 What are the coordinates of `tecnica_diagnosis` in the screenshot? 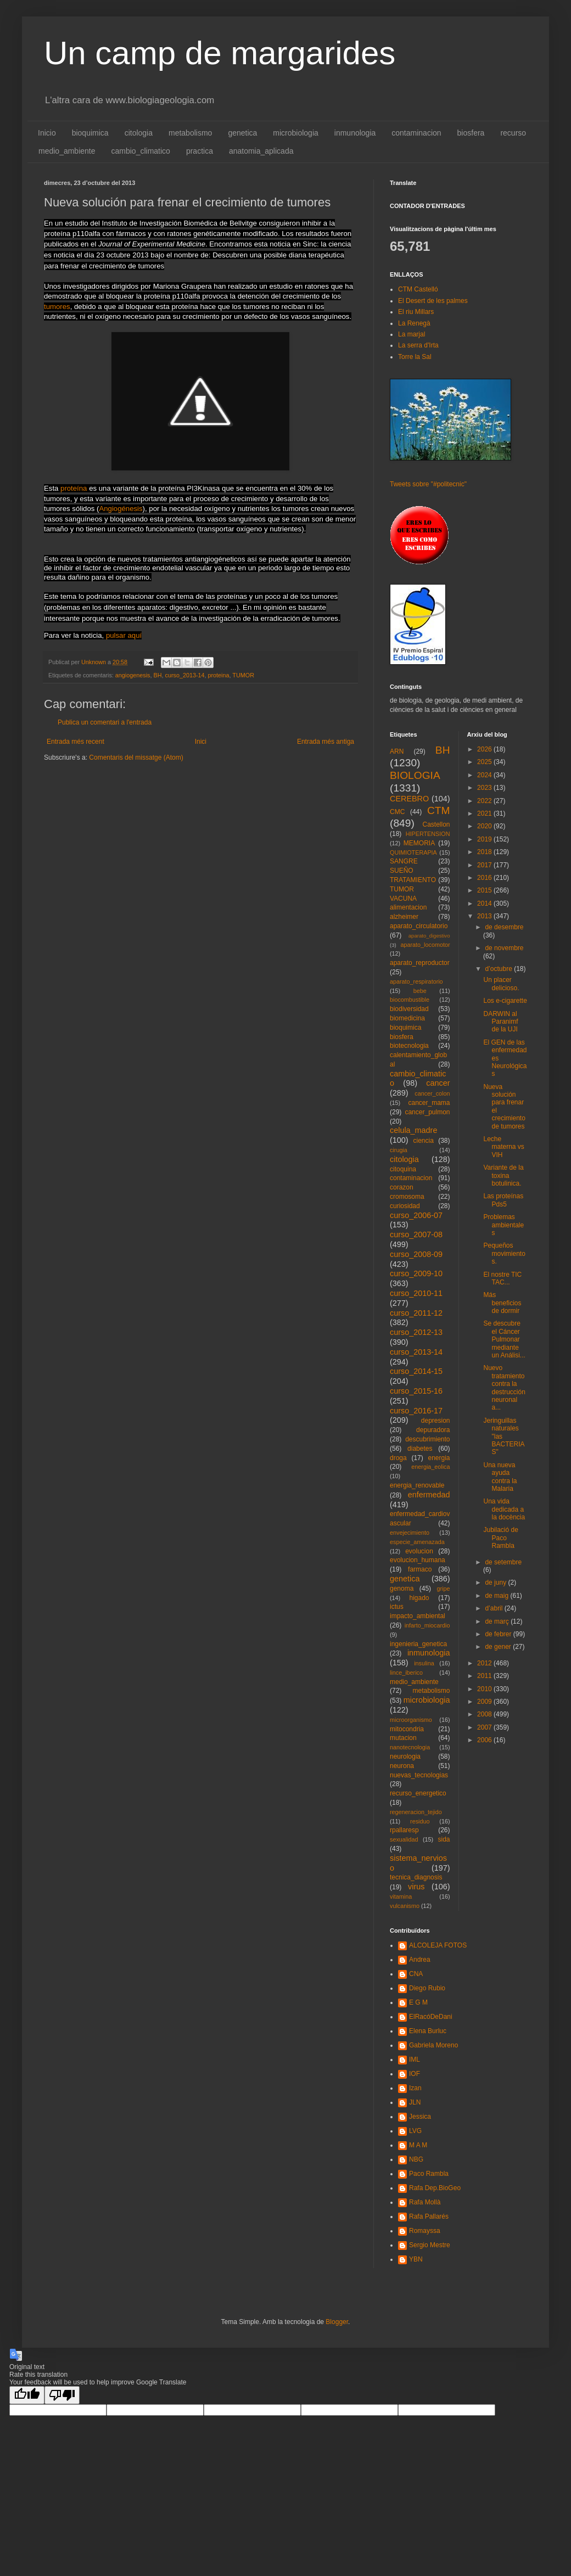 It's located at (416, 1877).